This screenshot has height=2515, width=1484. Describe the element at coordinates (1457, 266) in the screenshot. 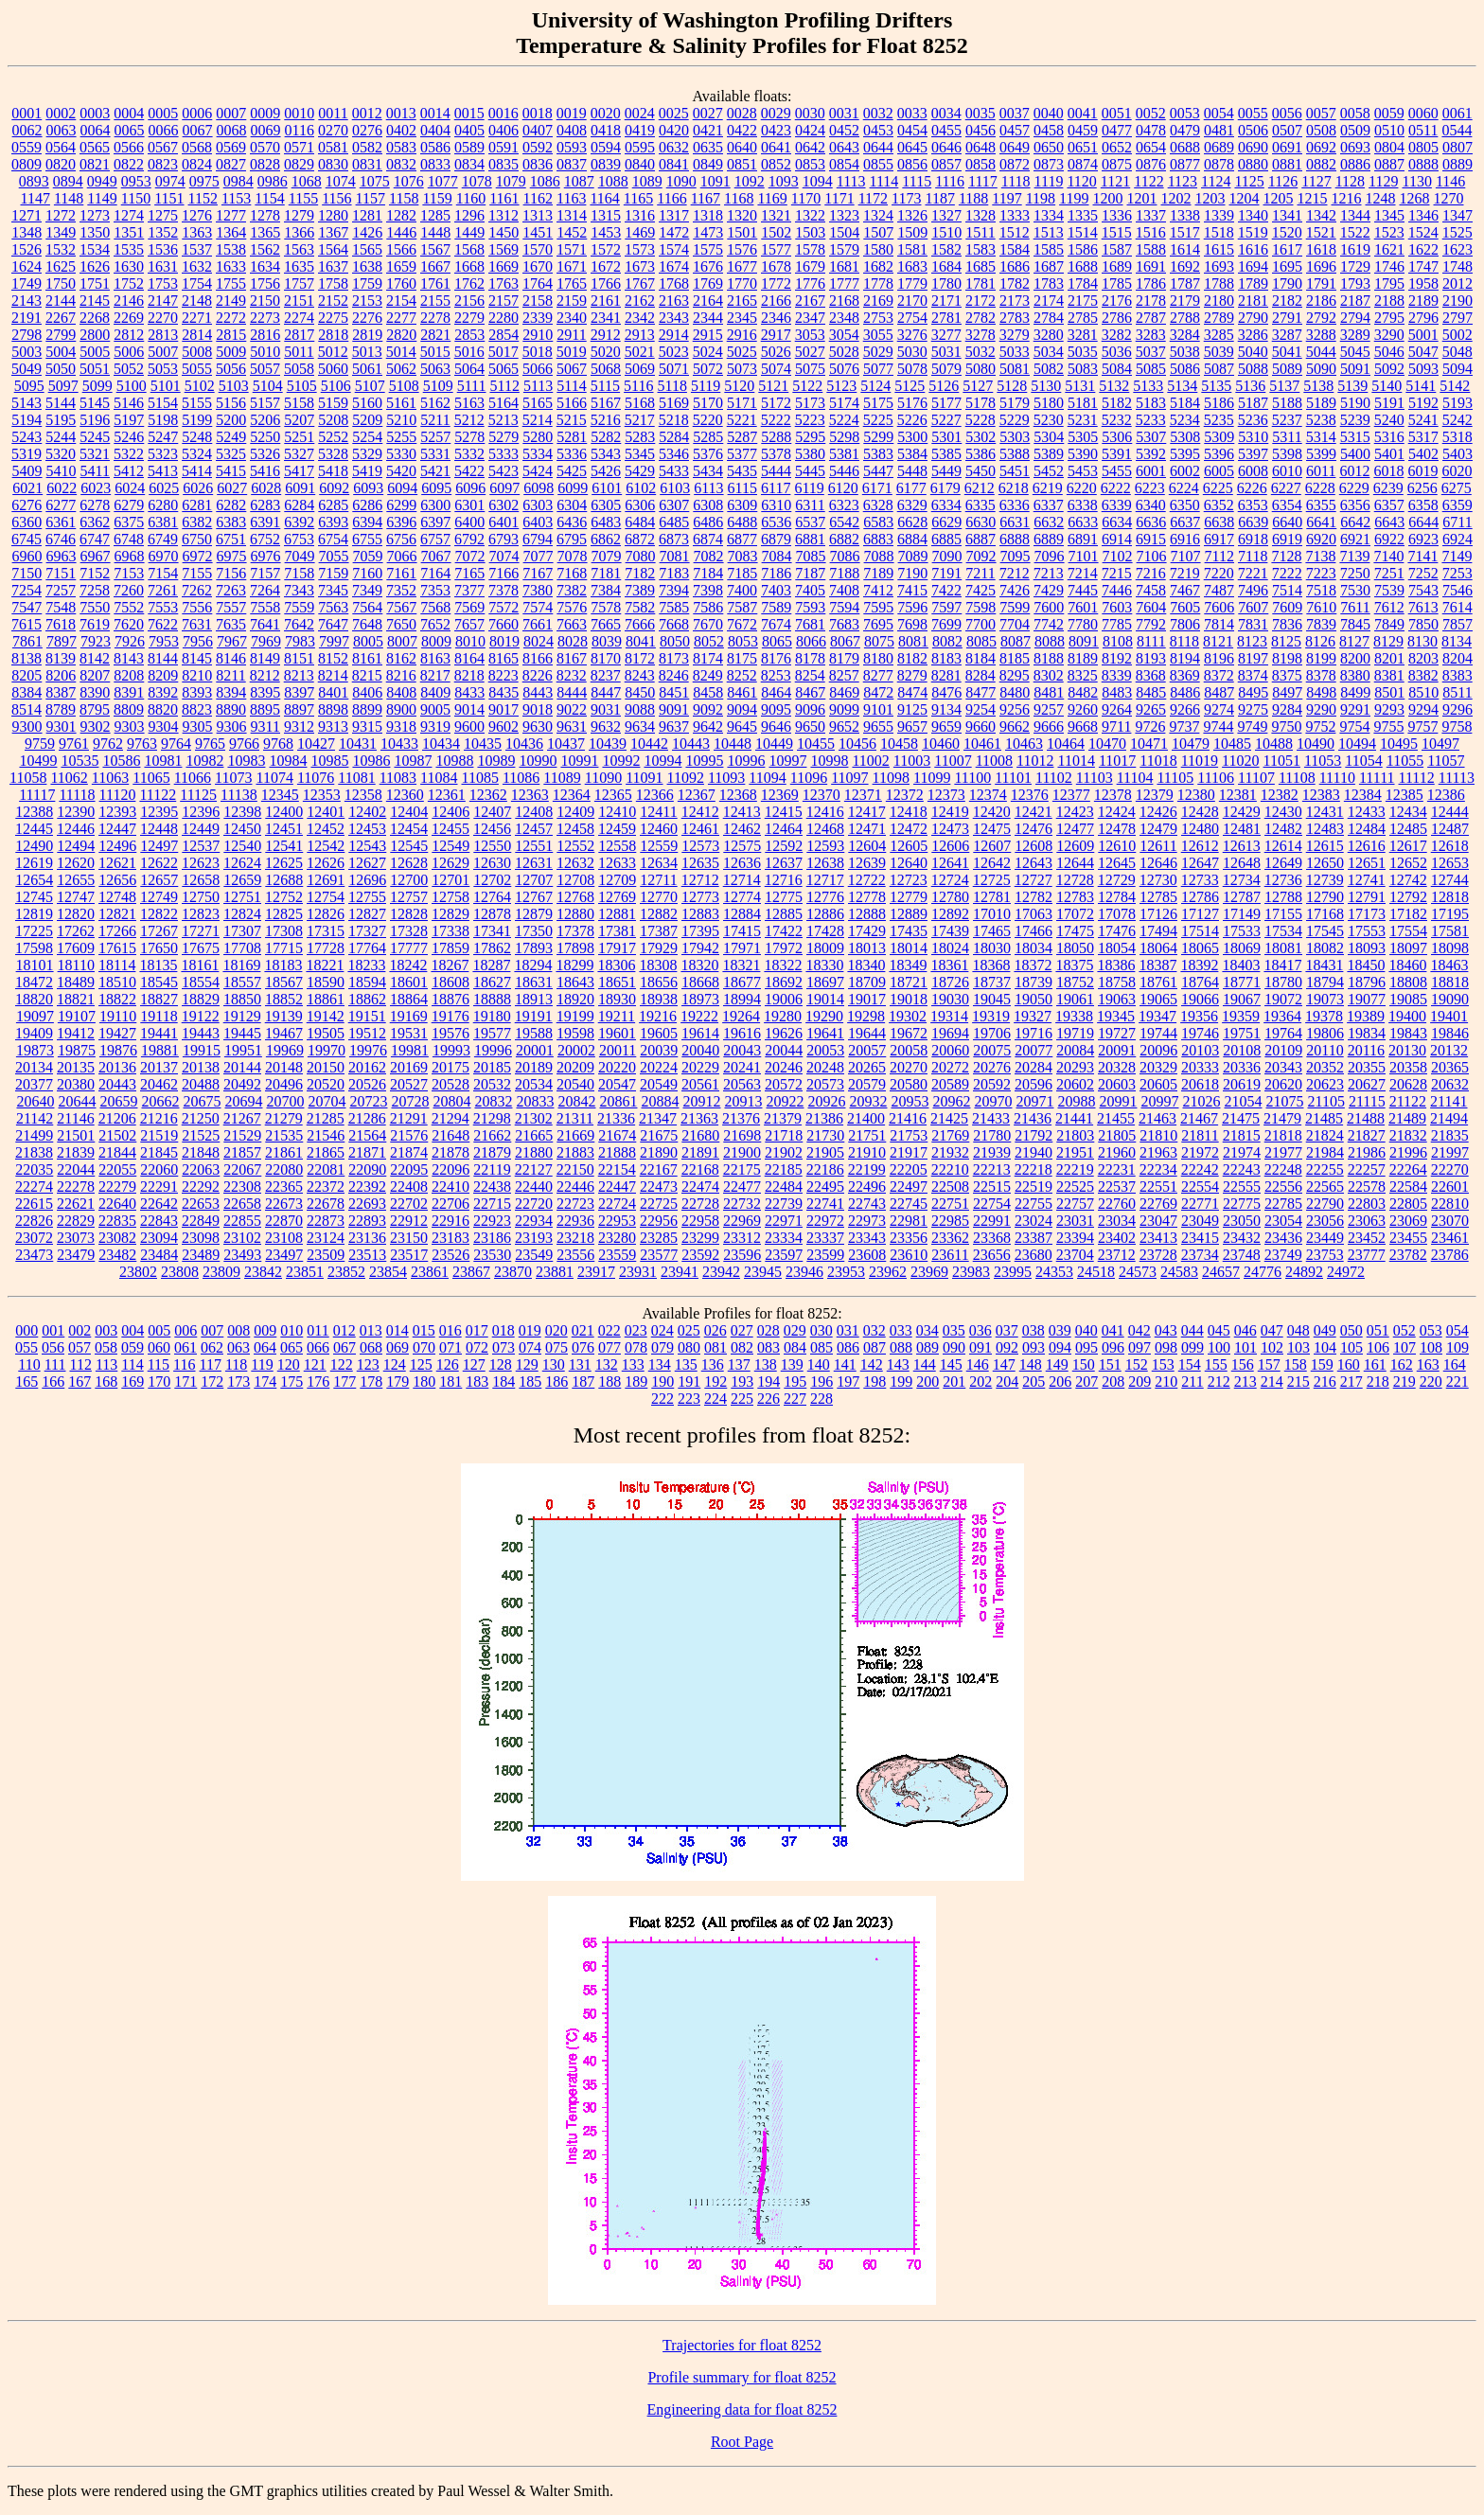

I see `1748` at that location.